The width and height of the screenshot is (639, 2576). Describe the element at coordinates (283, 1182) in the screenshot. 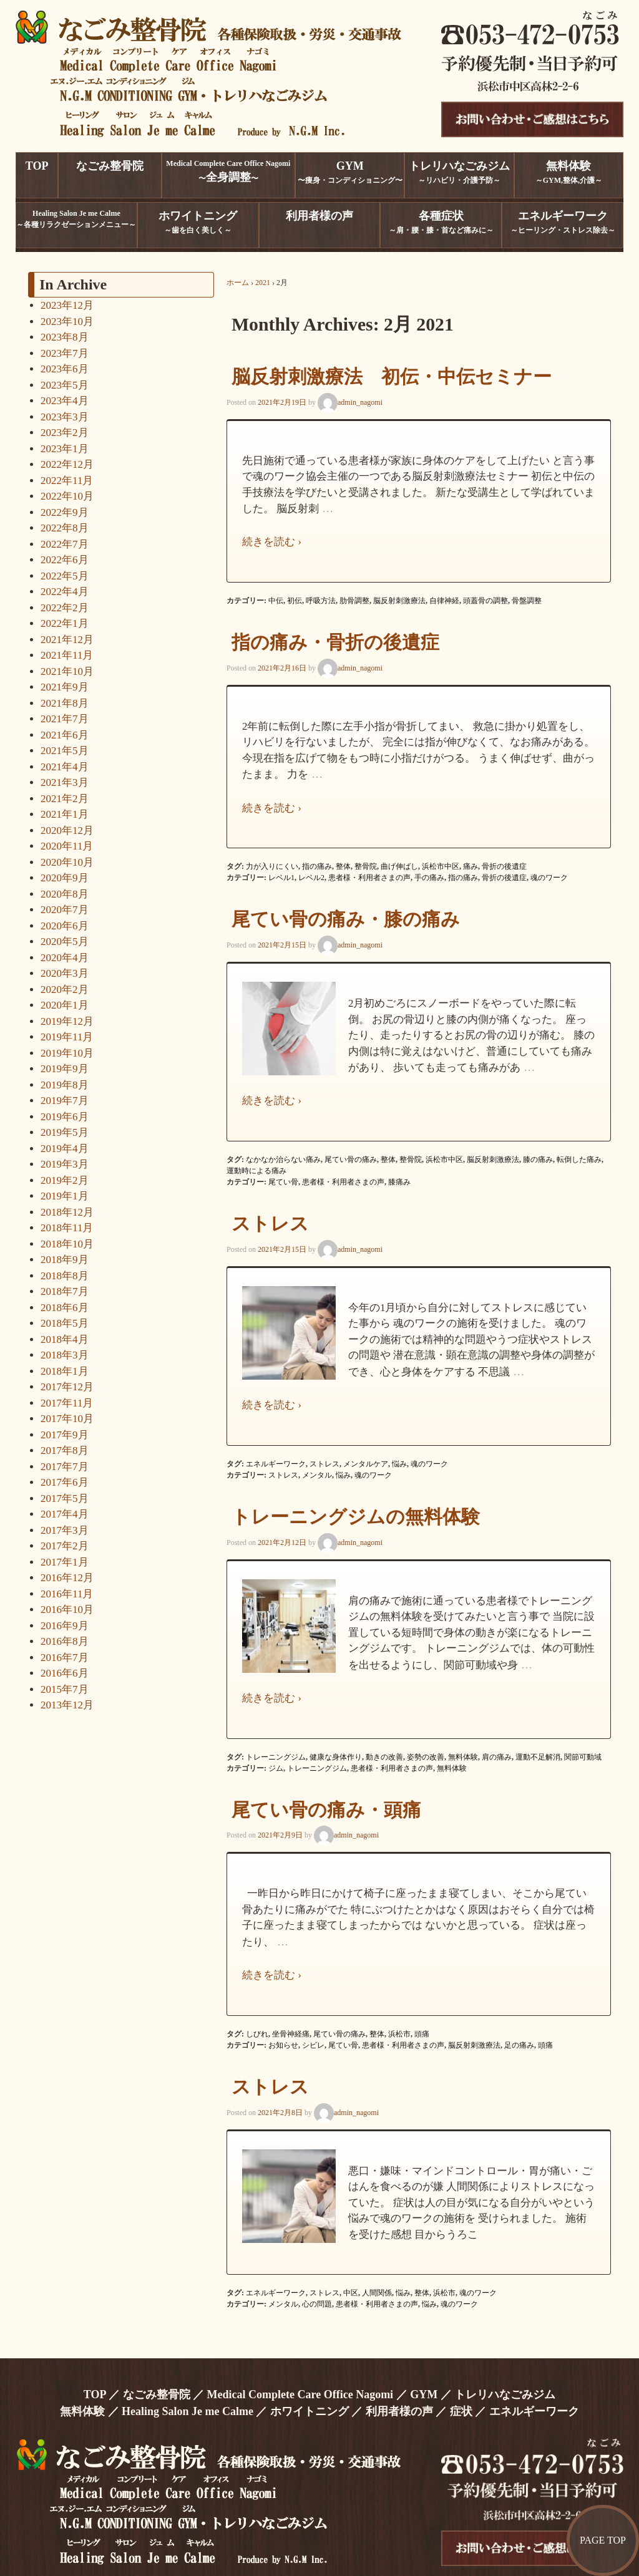

I see `尾てい骨` at that location.